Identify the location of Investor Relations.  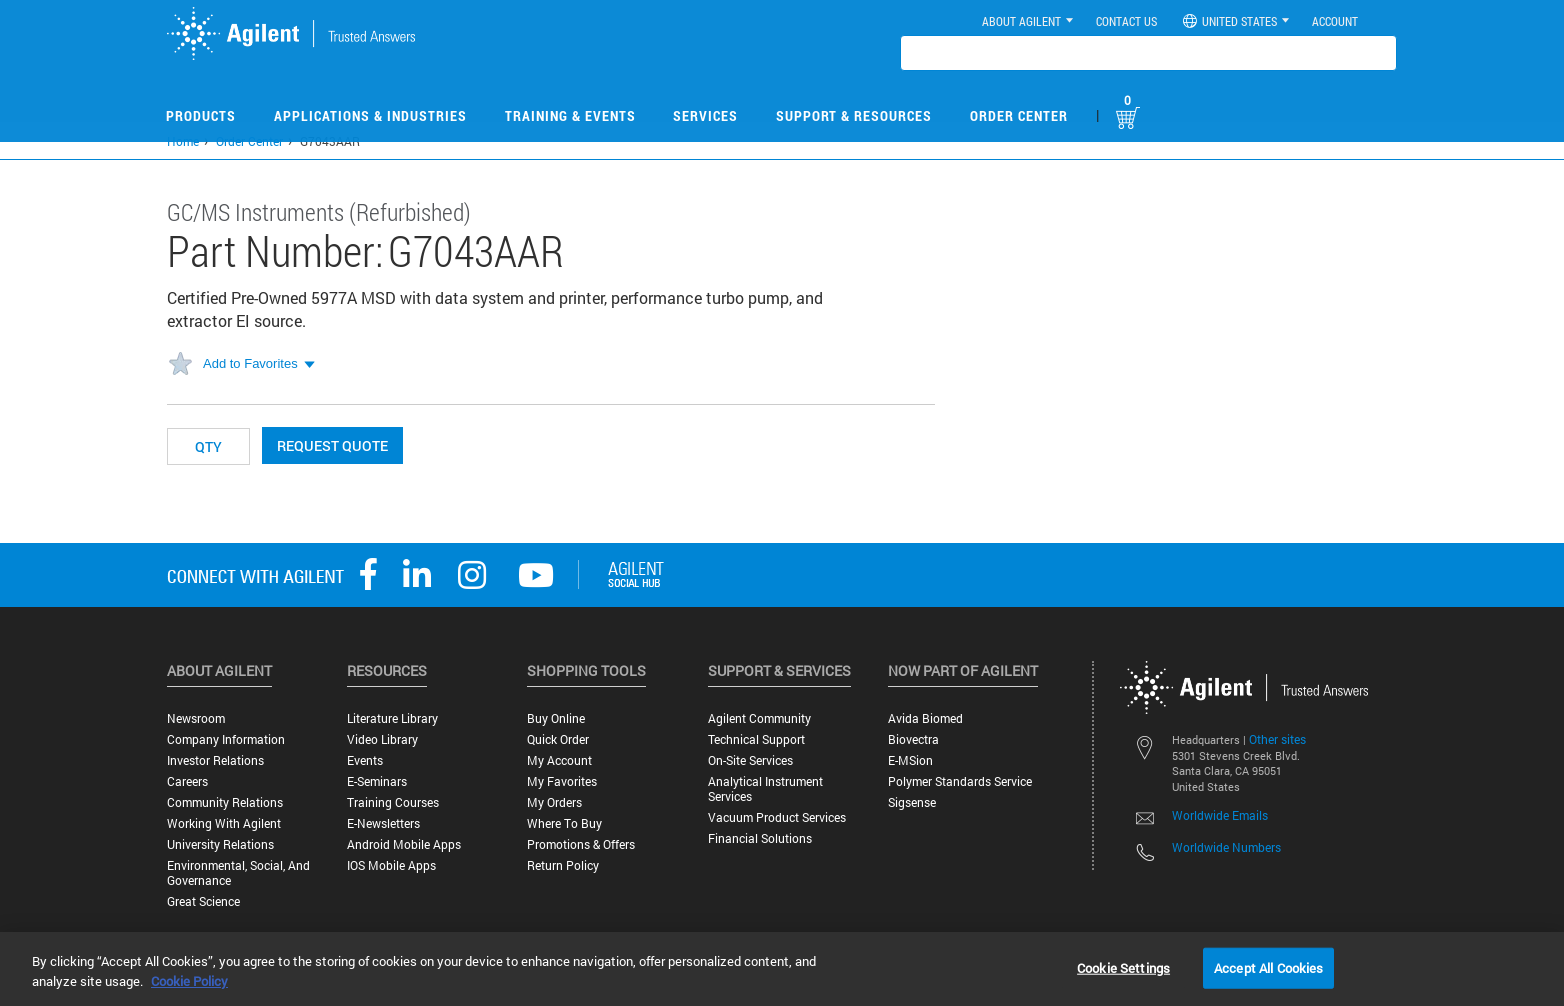
(215, 760).